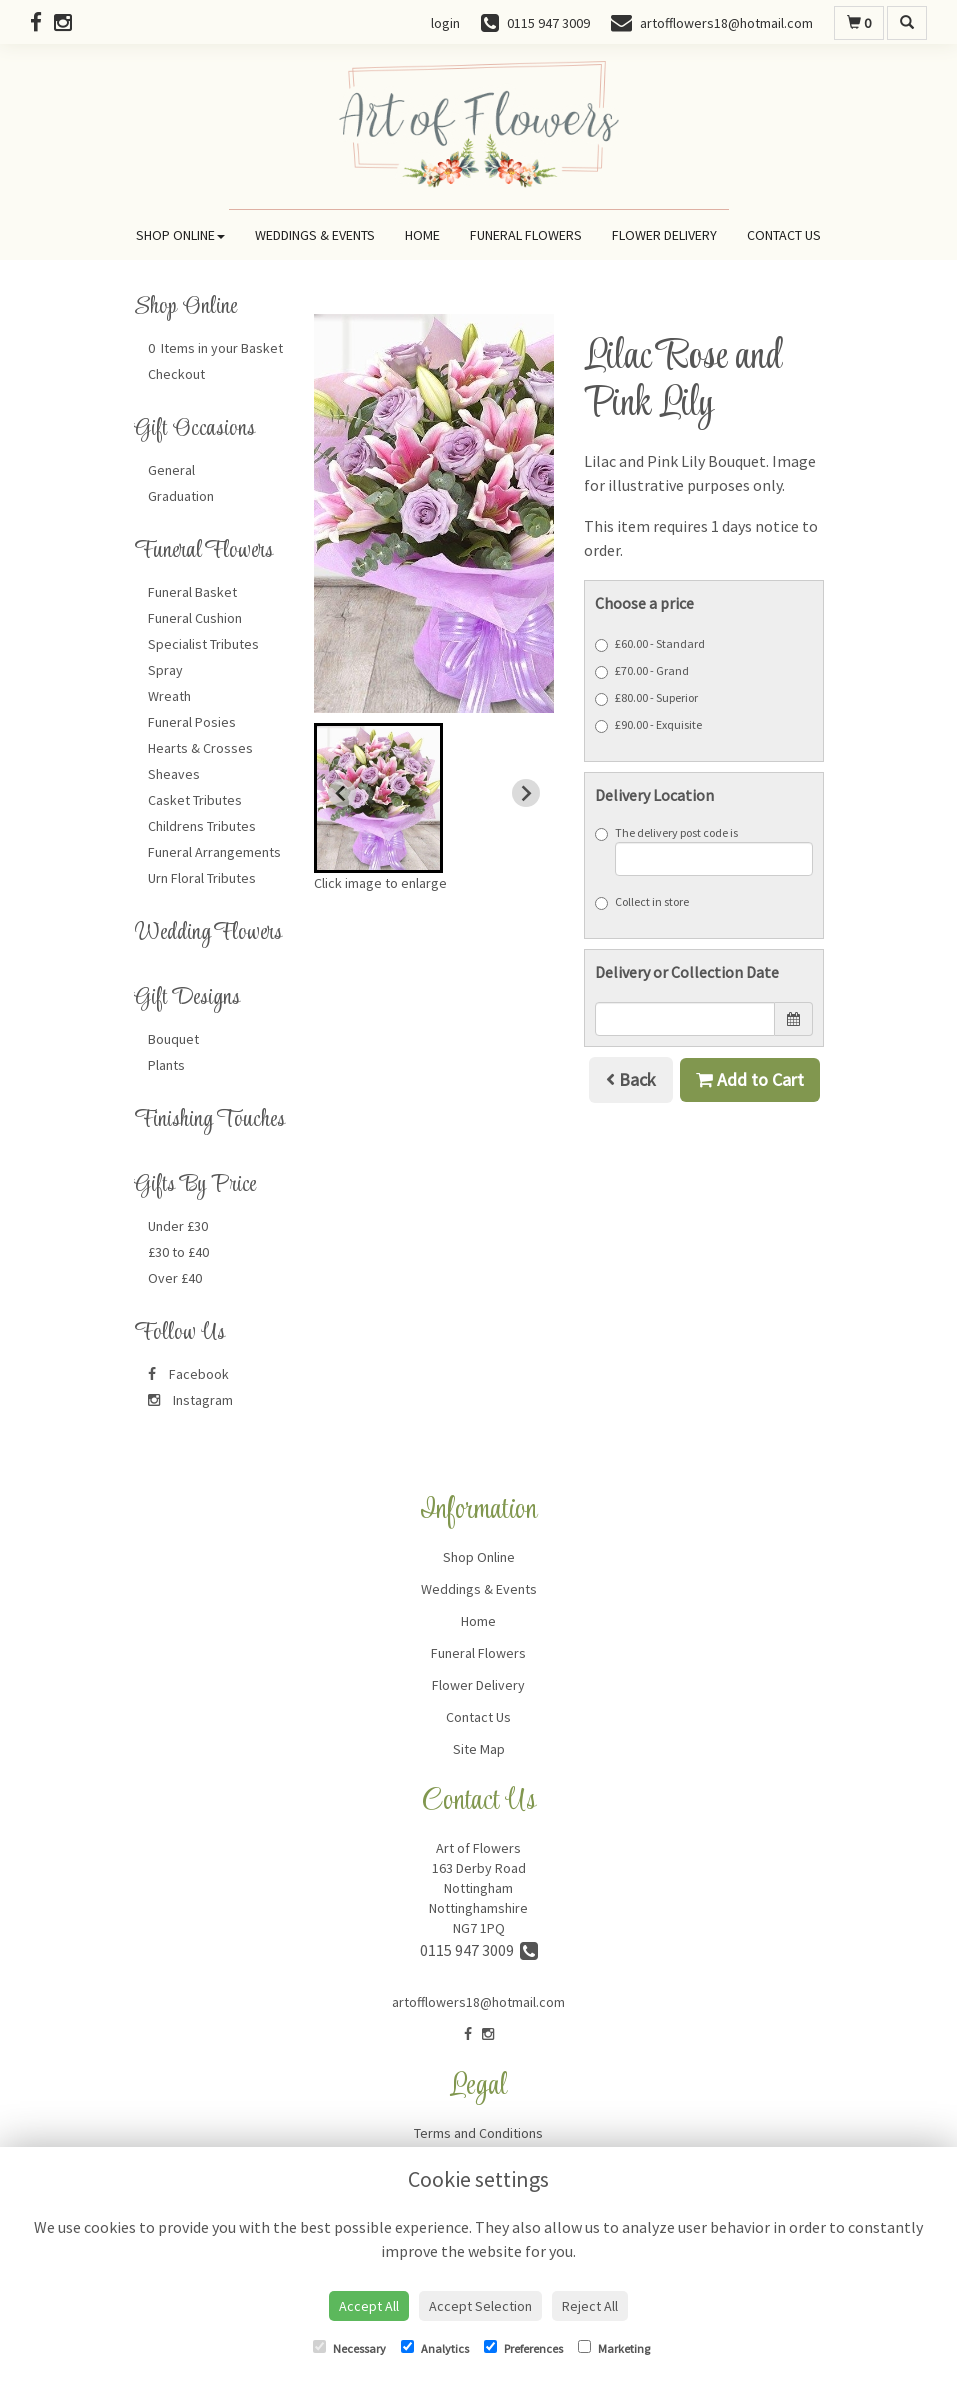  I want to click on Urn Floral Tributes, so click(202, 878).